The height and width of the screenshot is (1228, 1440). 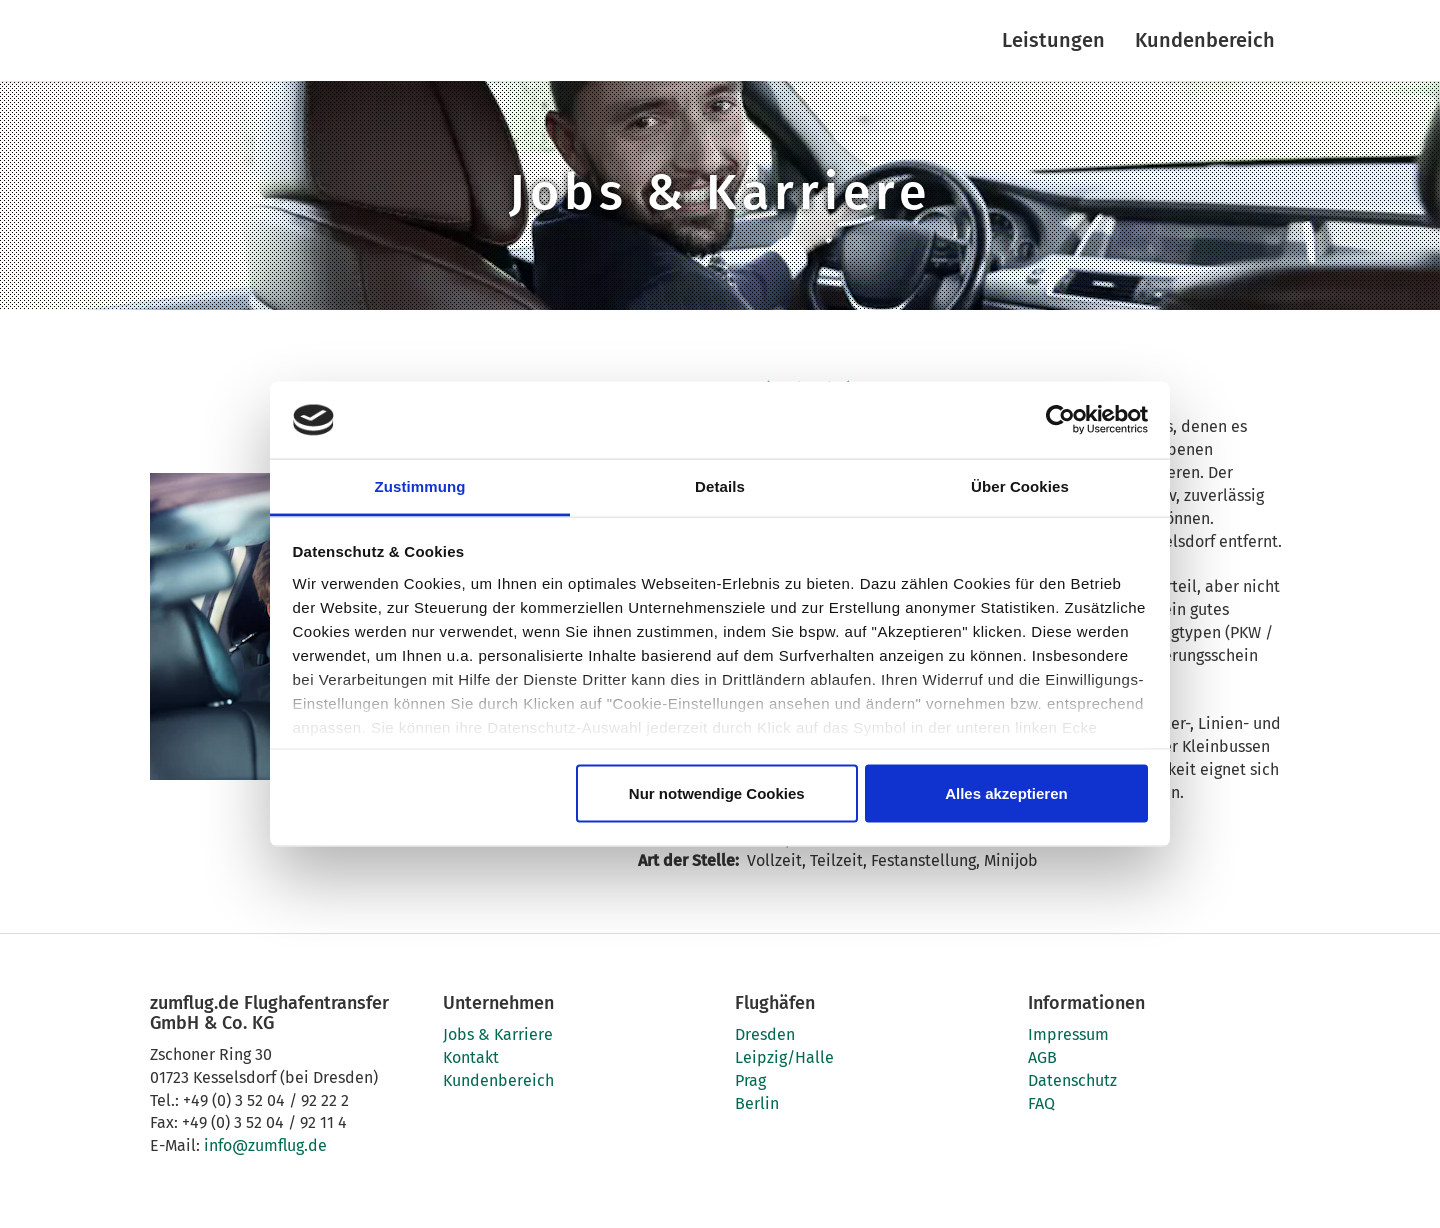 I want to click on Über Cookies [tab], so click(x=1020, y=485).